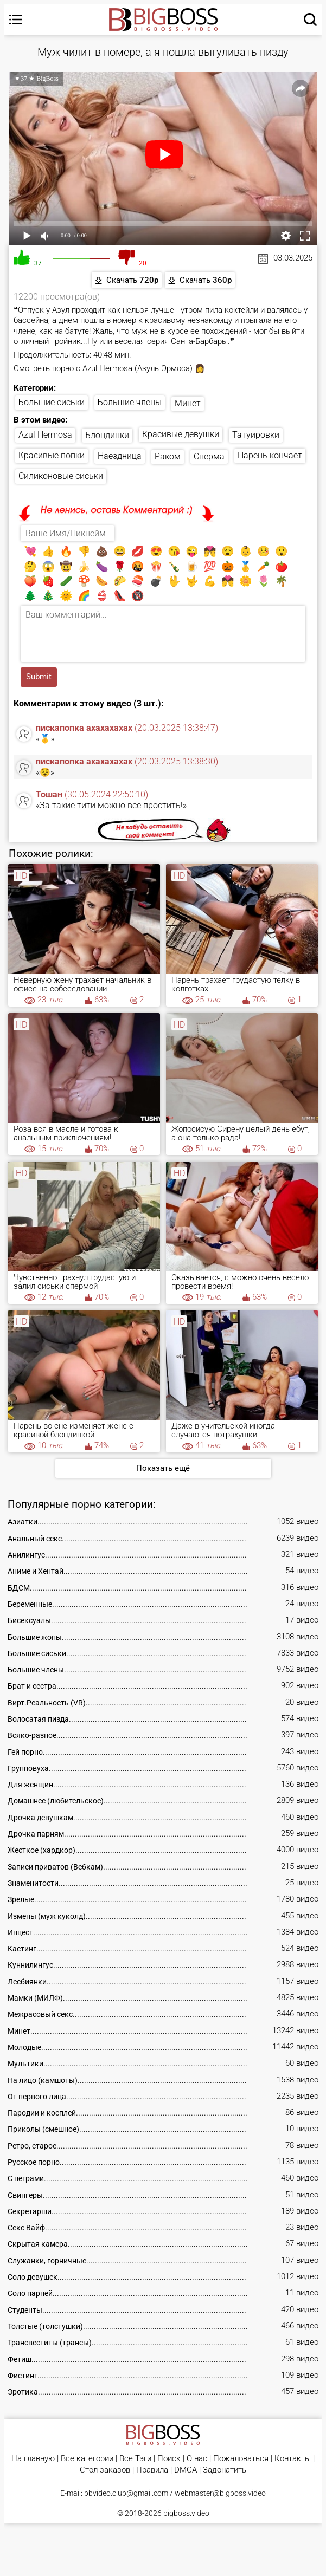 The image size is (326, 2576). I want to click on О нас, so click(197, 2458).